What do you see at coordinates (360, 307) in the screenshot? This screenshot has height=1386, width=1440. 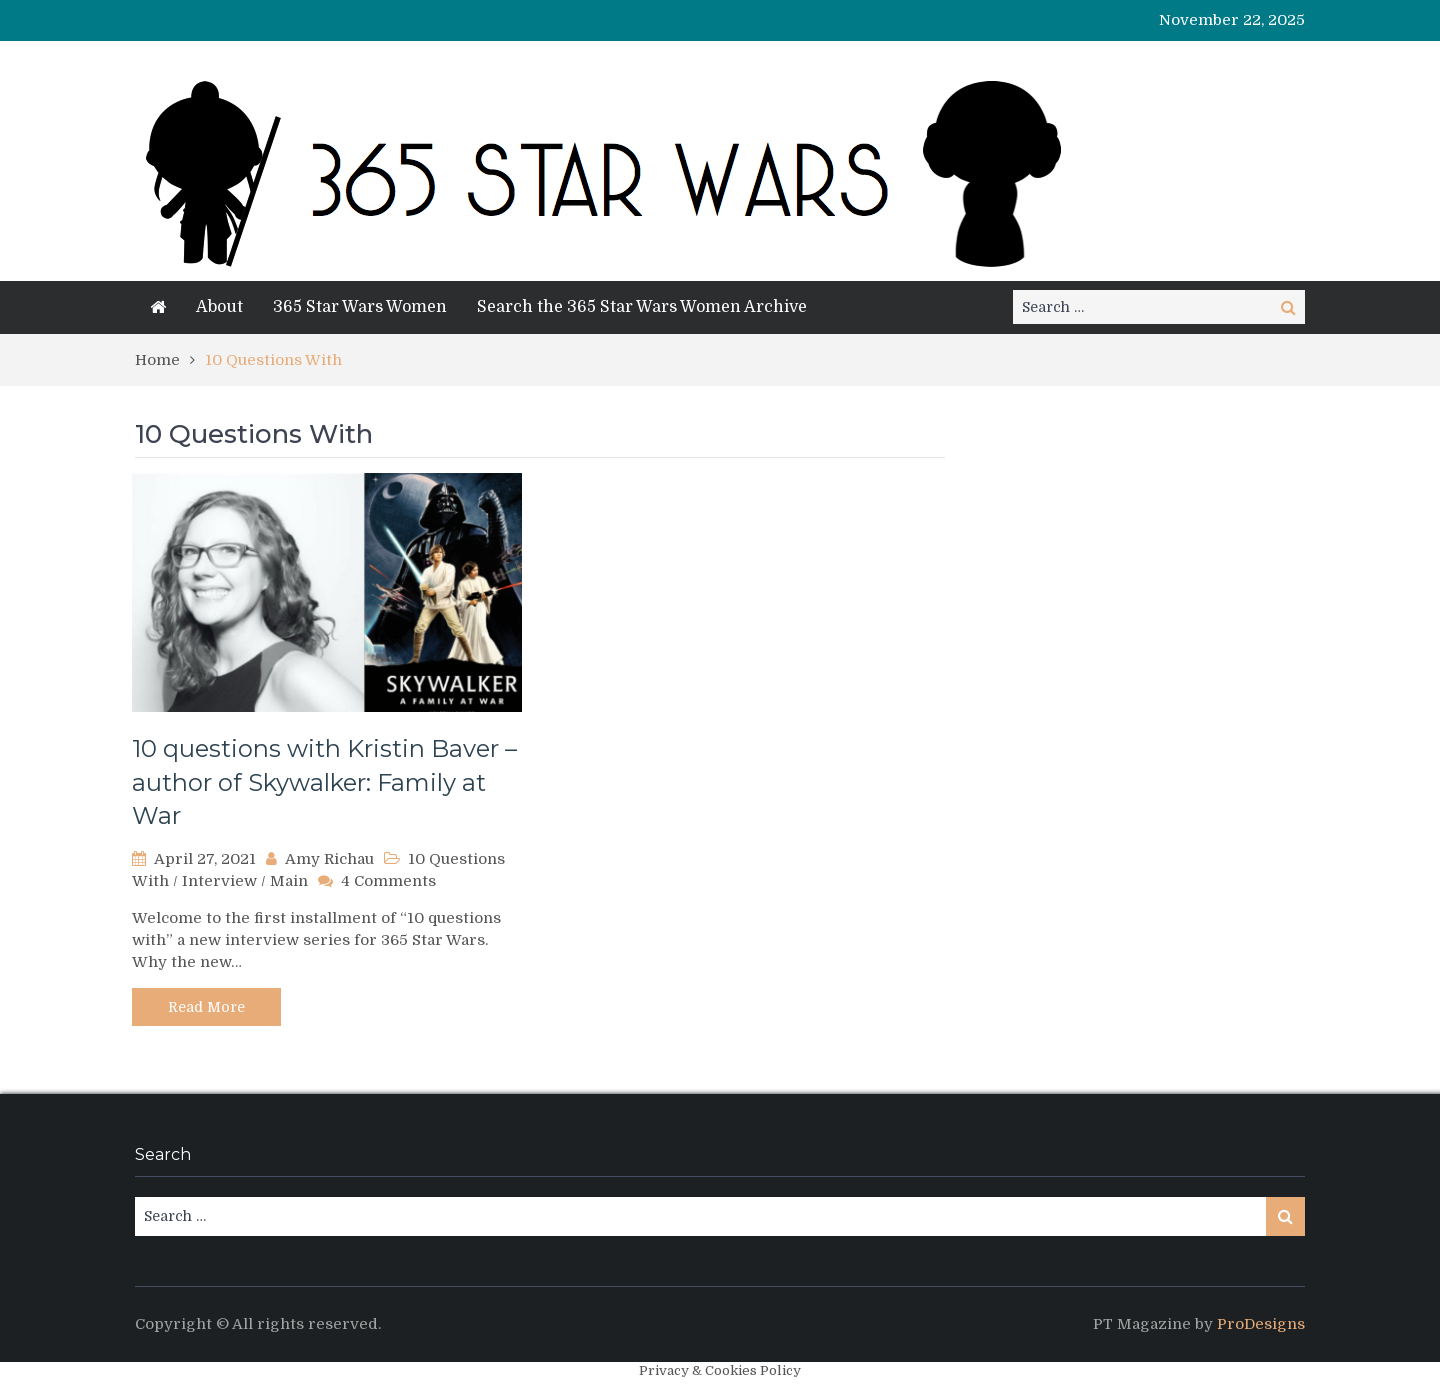 I see `365 Star Wars Women` at bounding box center [360, 307].